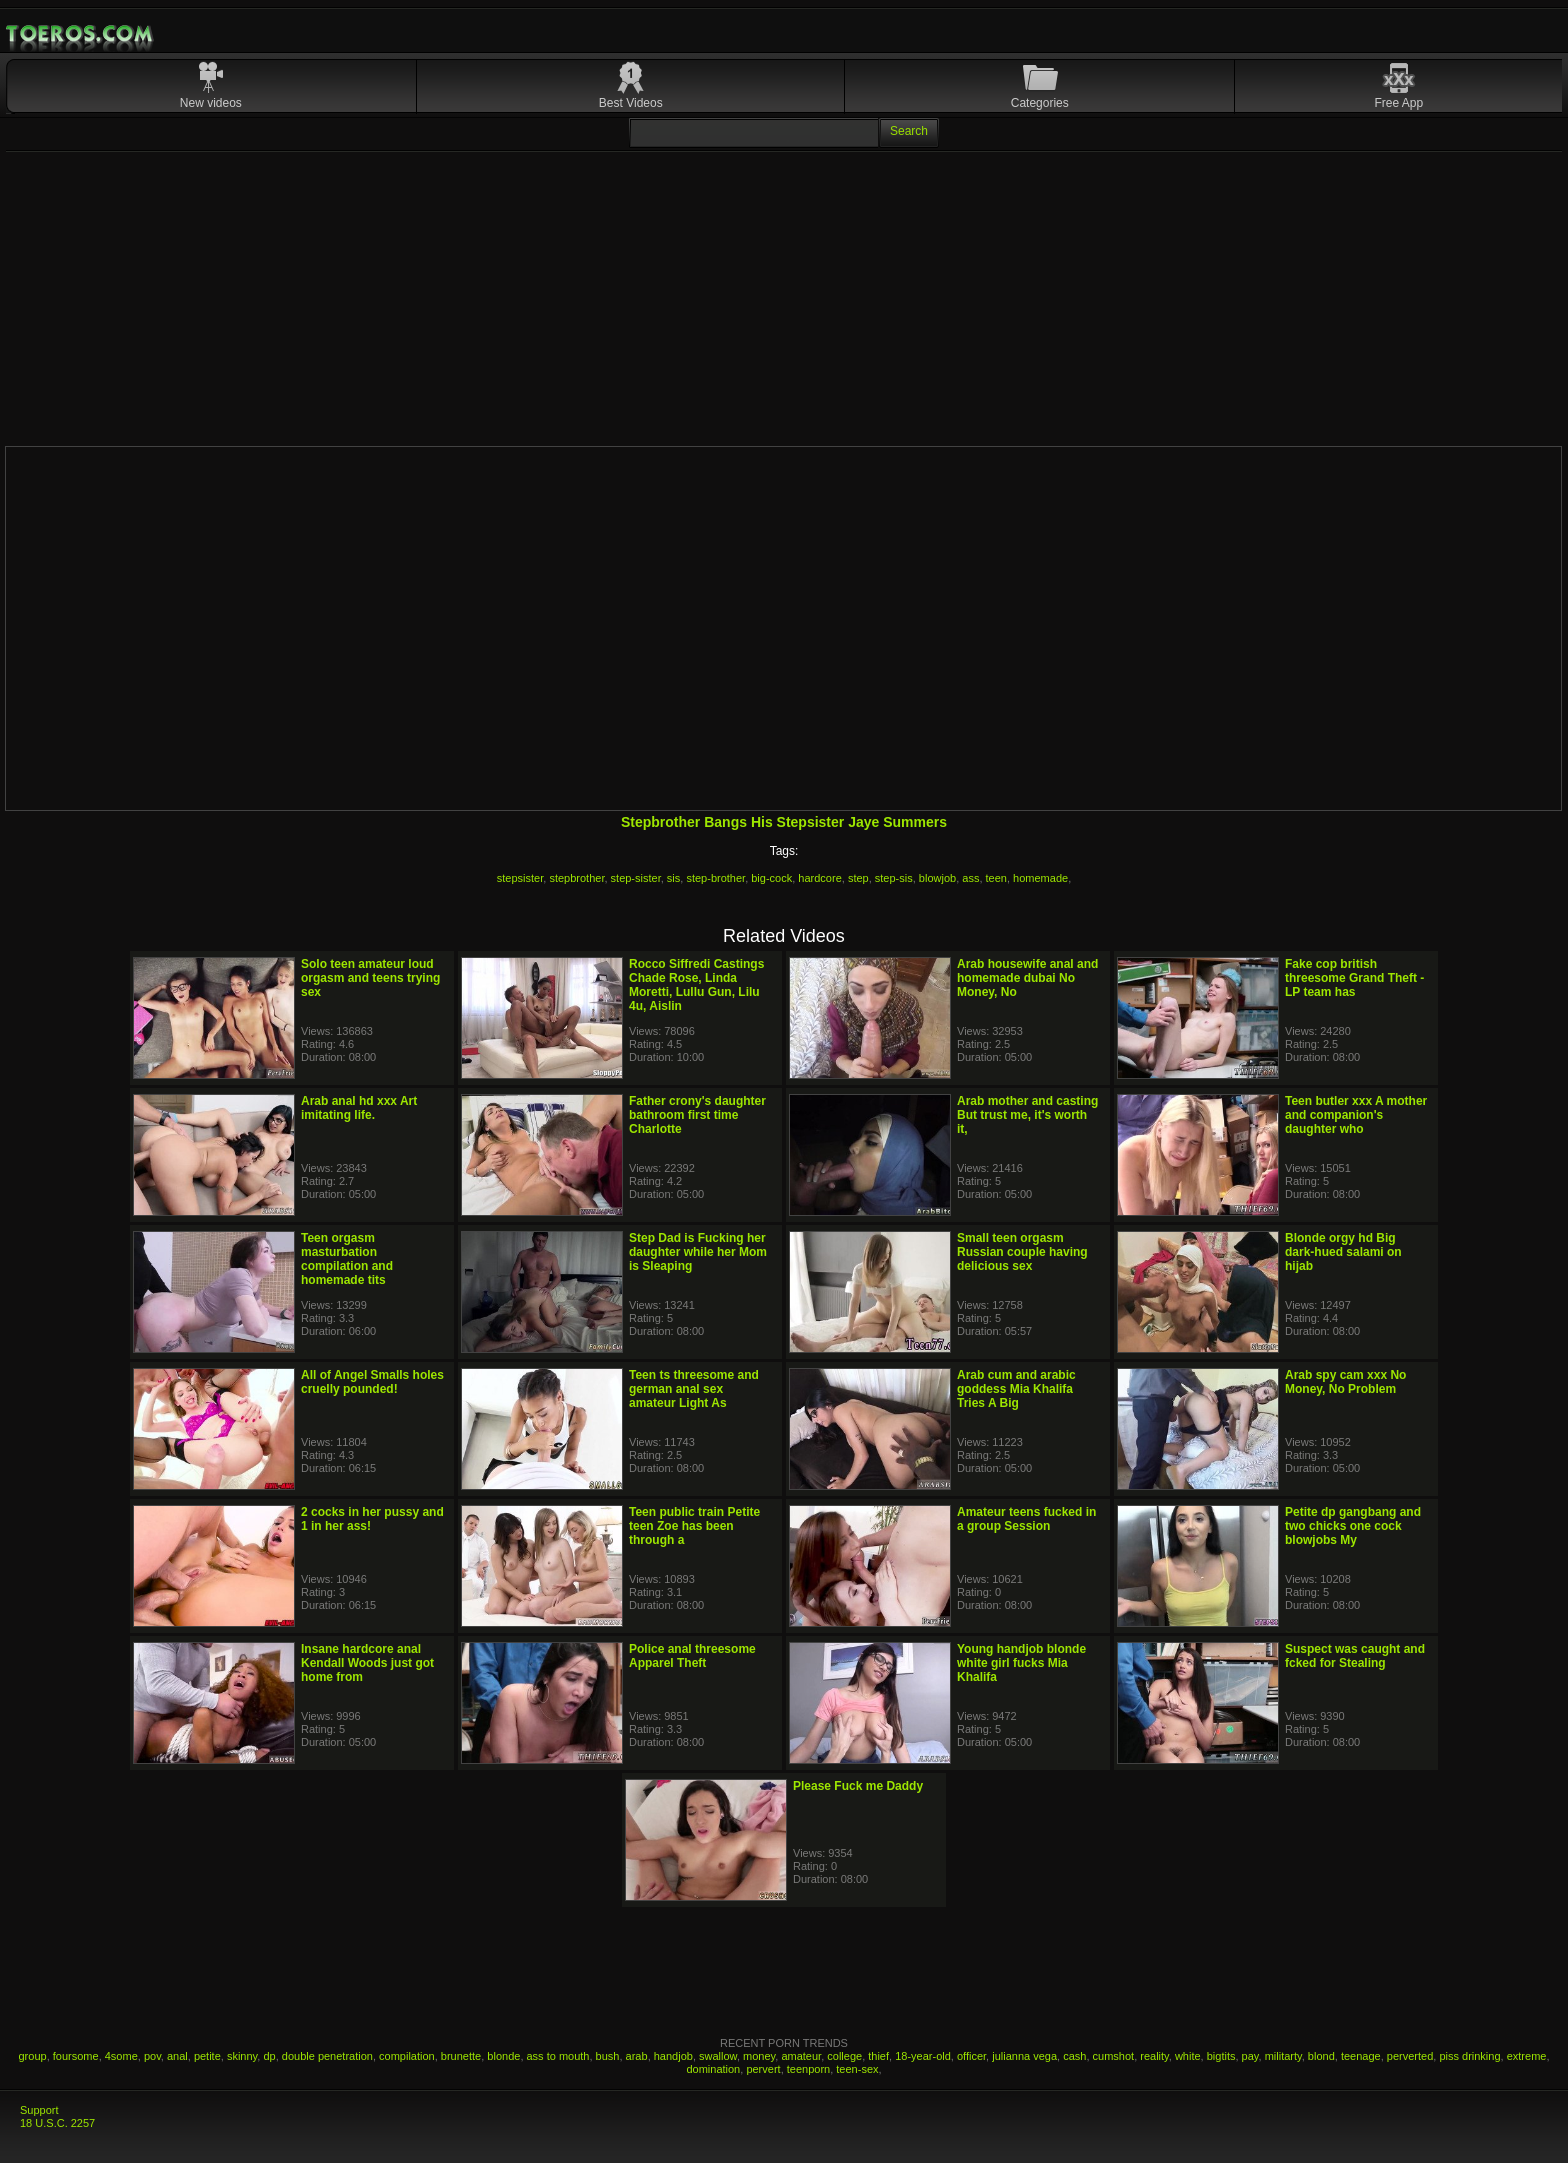 Image resolution: width=1568 pixels, height=2163 pixels. Describe the element at coordinates (713, 2069) in the screenshot. I see `domination` at that location.